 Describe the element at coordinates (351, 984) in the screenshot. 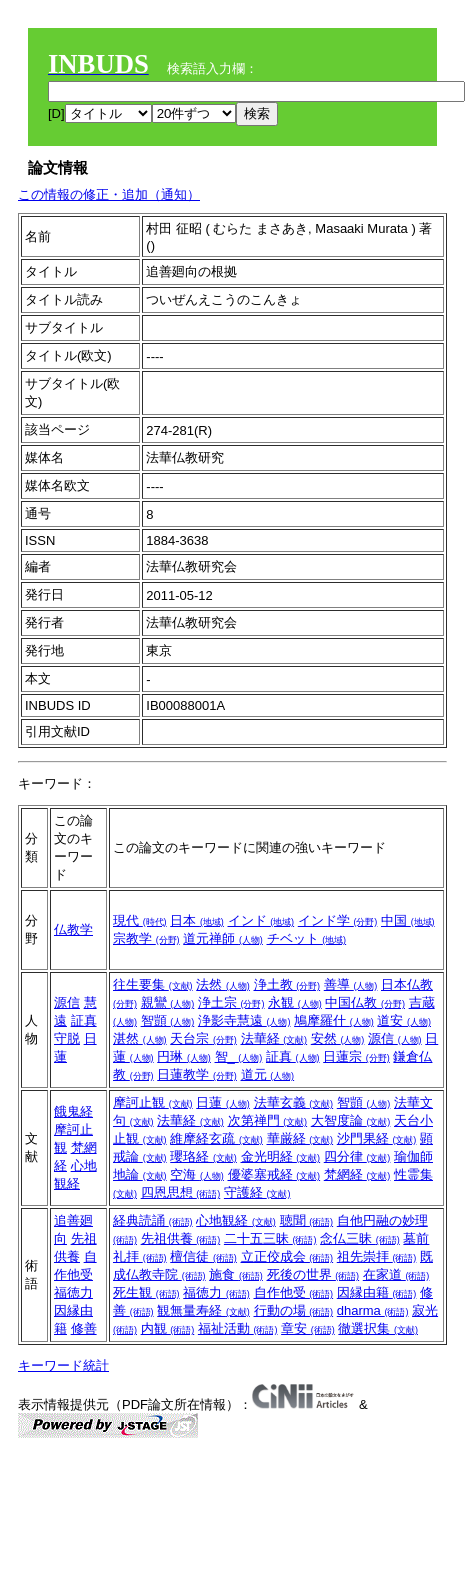

I see `善導` at that location.